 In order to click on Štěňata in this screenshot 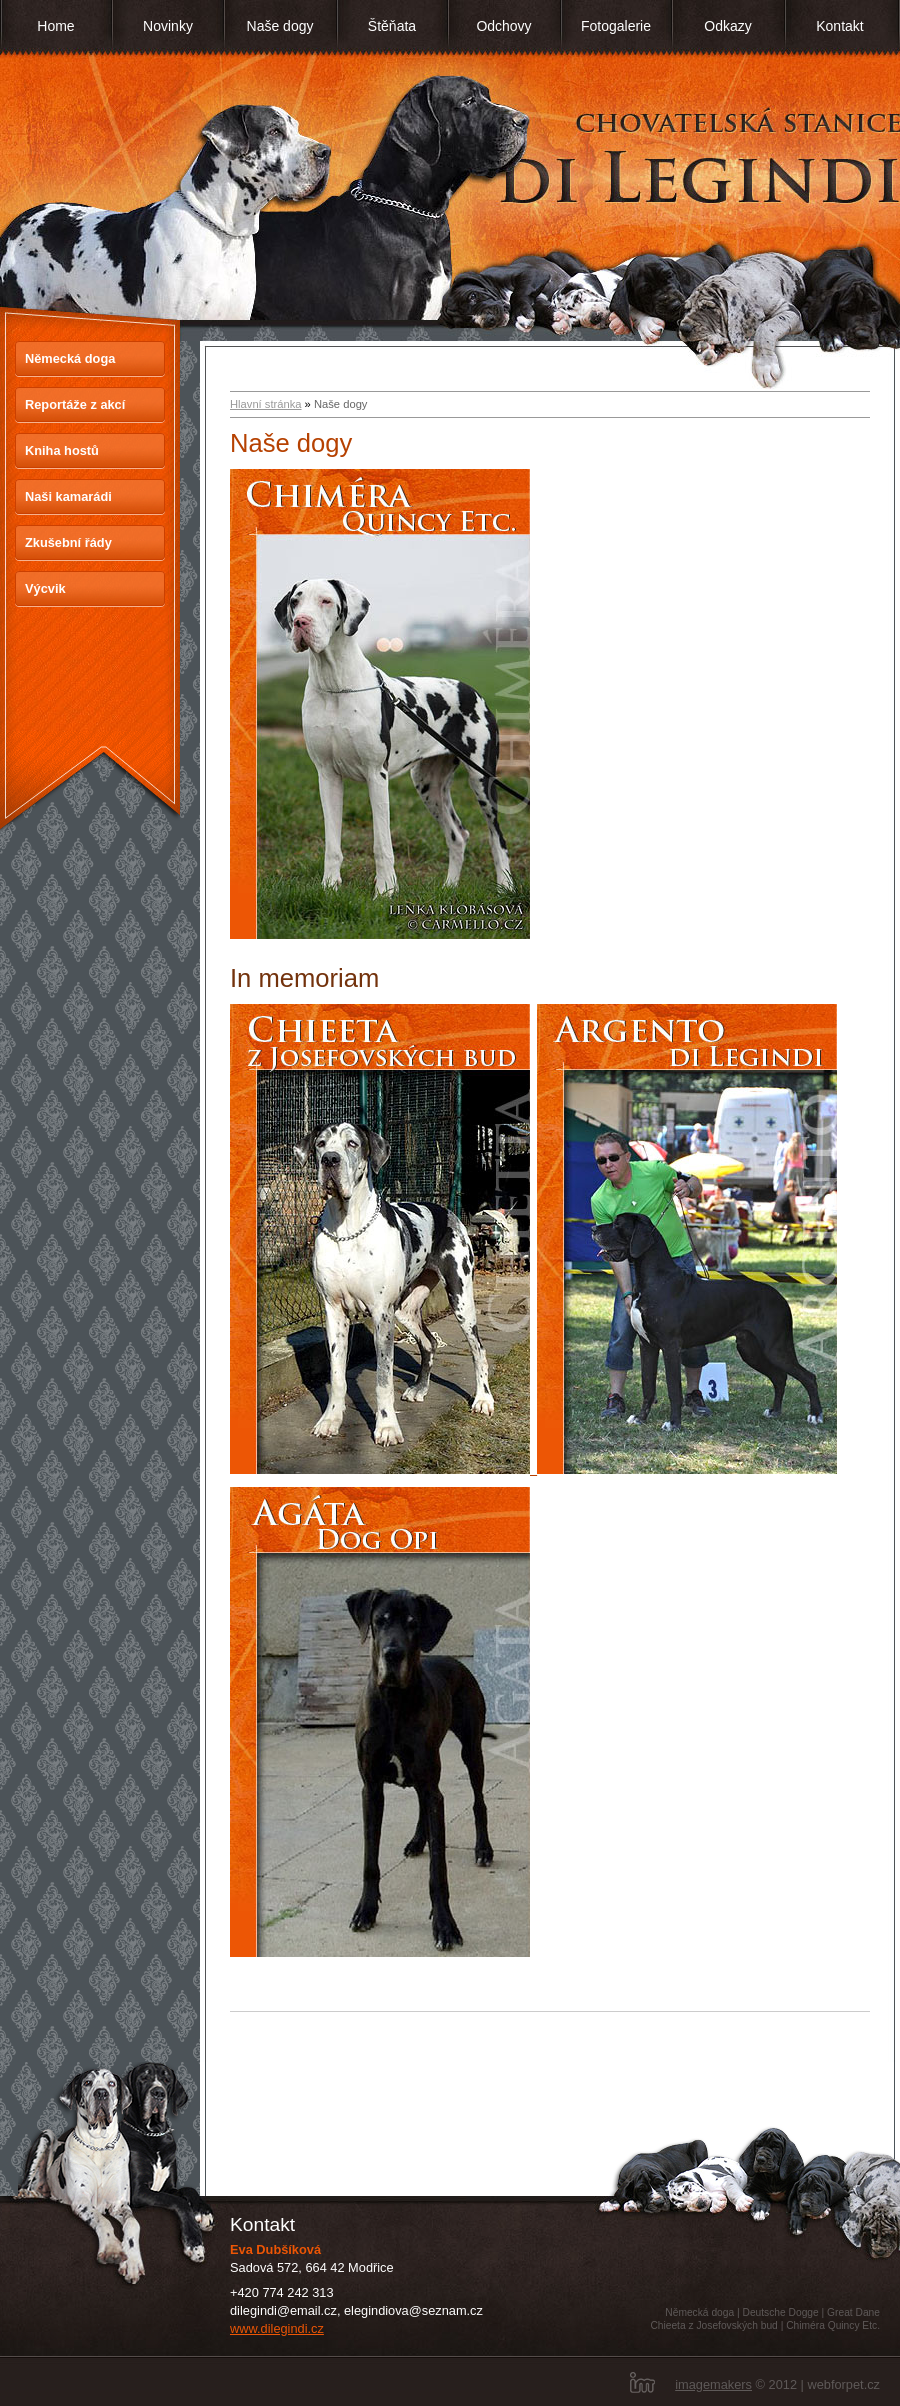, I will do `click(392, 26)`.